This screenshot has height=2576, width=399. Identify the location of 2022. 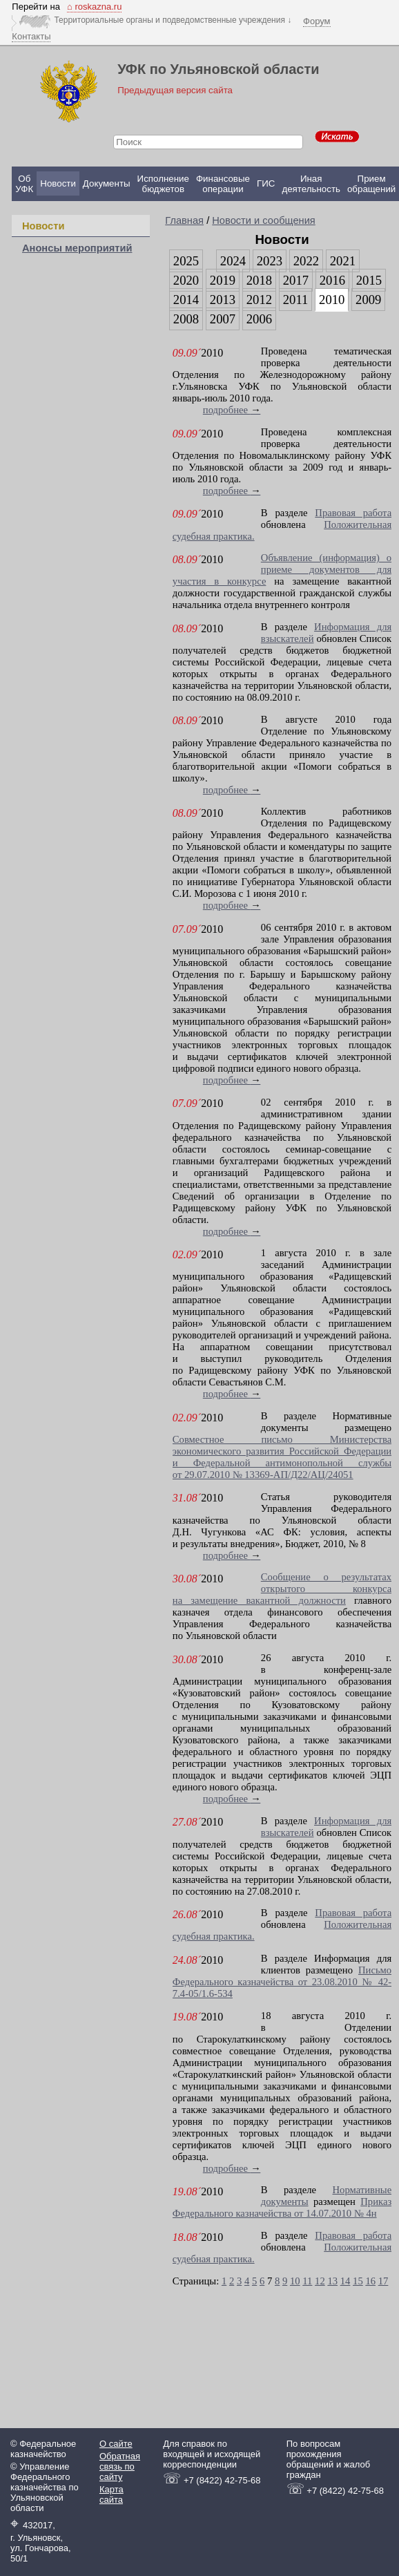
(306, 261).